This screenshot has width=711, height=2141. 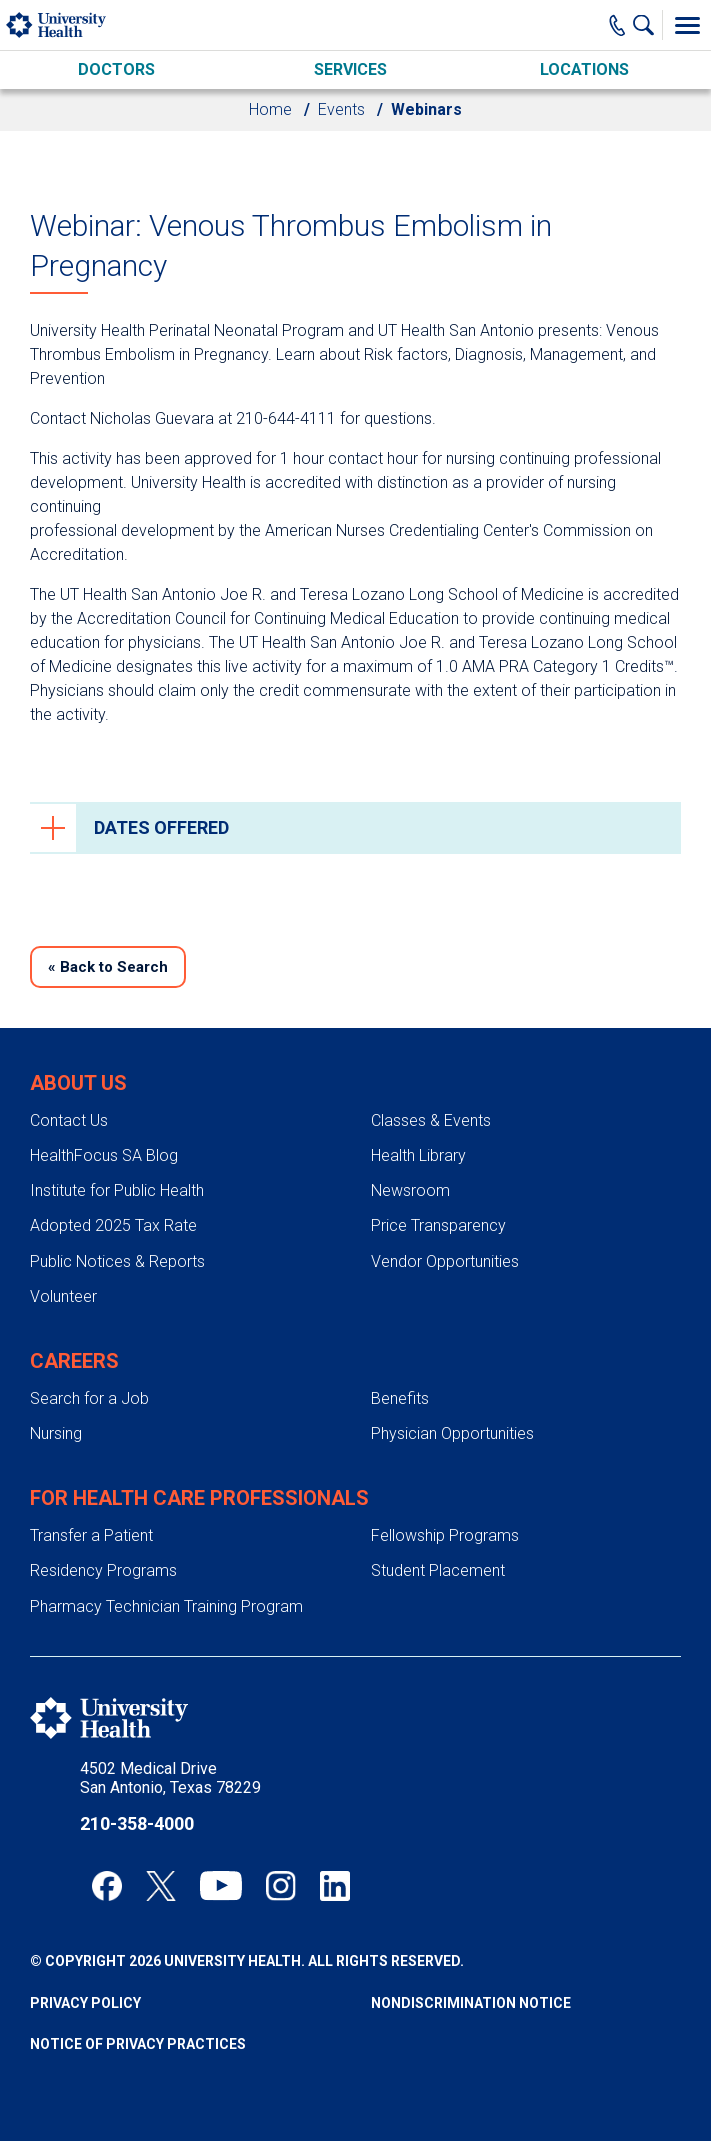 What do you see at coordinates (418, 1155) in the screenshot?
I see `Health Library` at bounding box center [418, 1155].